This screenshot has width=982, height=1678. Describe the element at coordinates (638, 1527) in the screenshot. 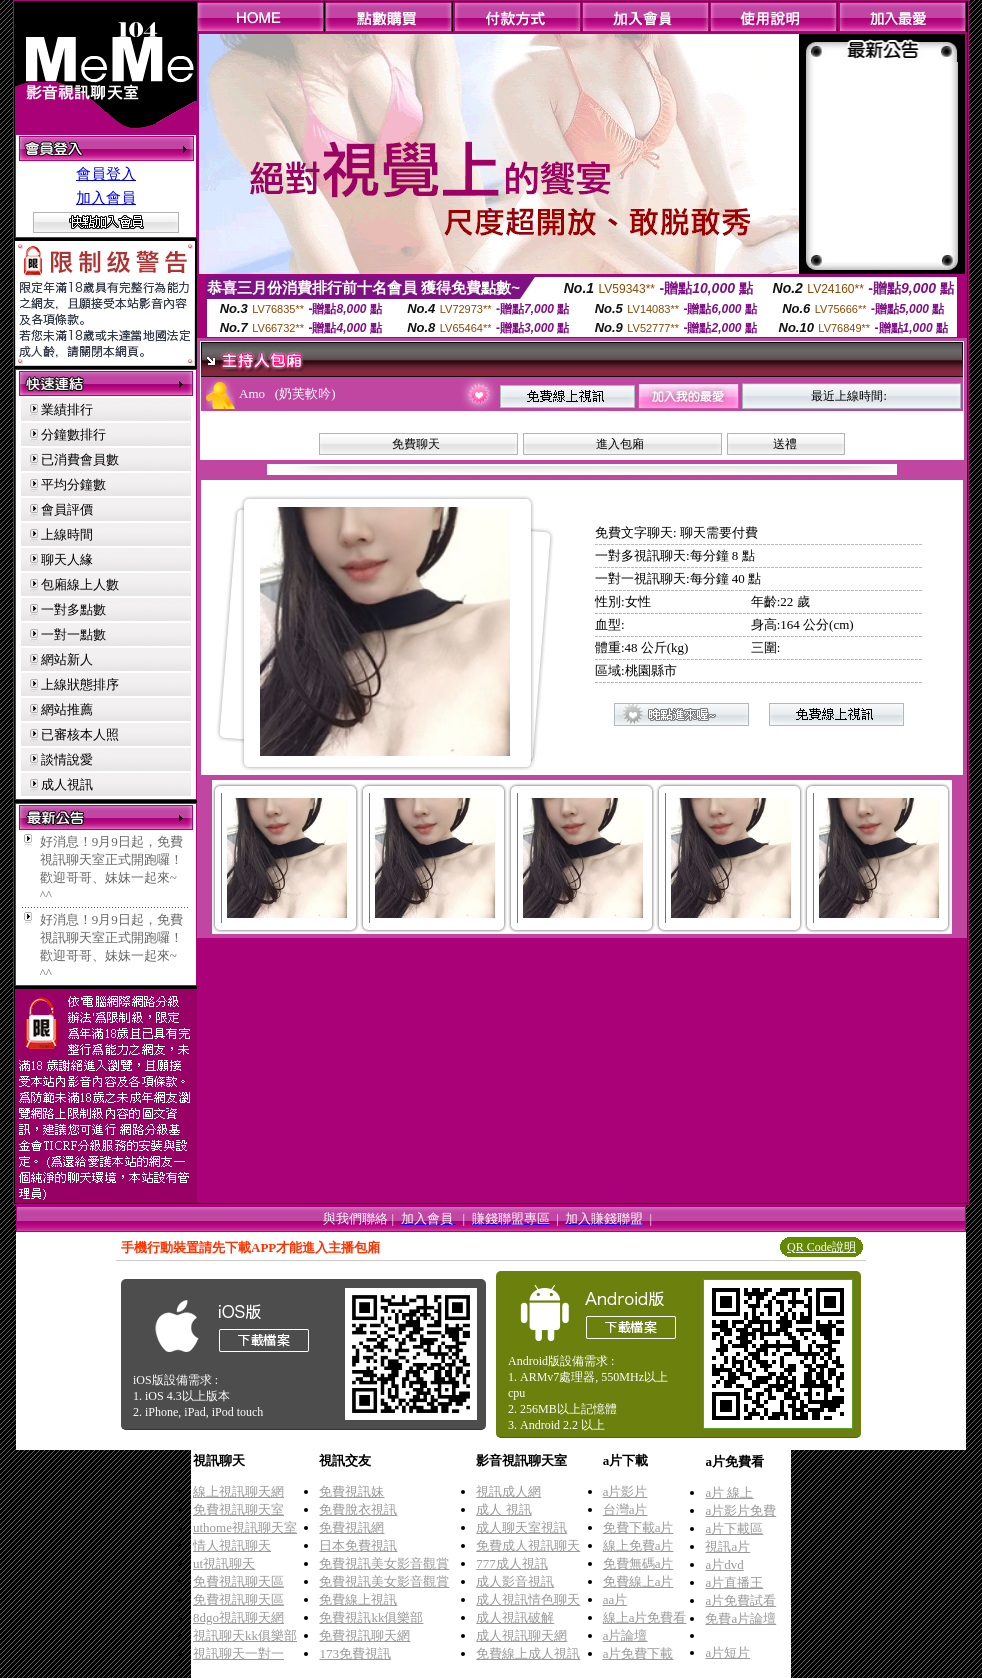

I see `免費下載a片` at that location.